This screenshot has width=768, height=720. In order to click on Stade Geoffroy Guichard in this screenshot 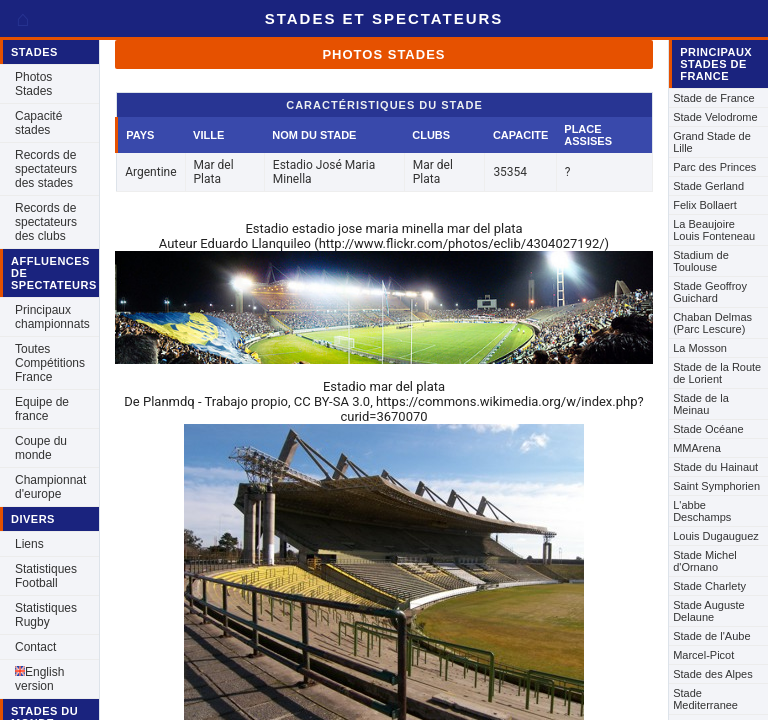, I will do `click(710, 292)`.